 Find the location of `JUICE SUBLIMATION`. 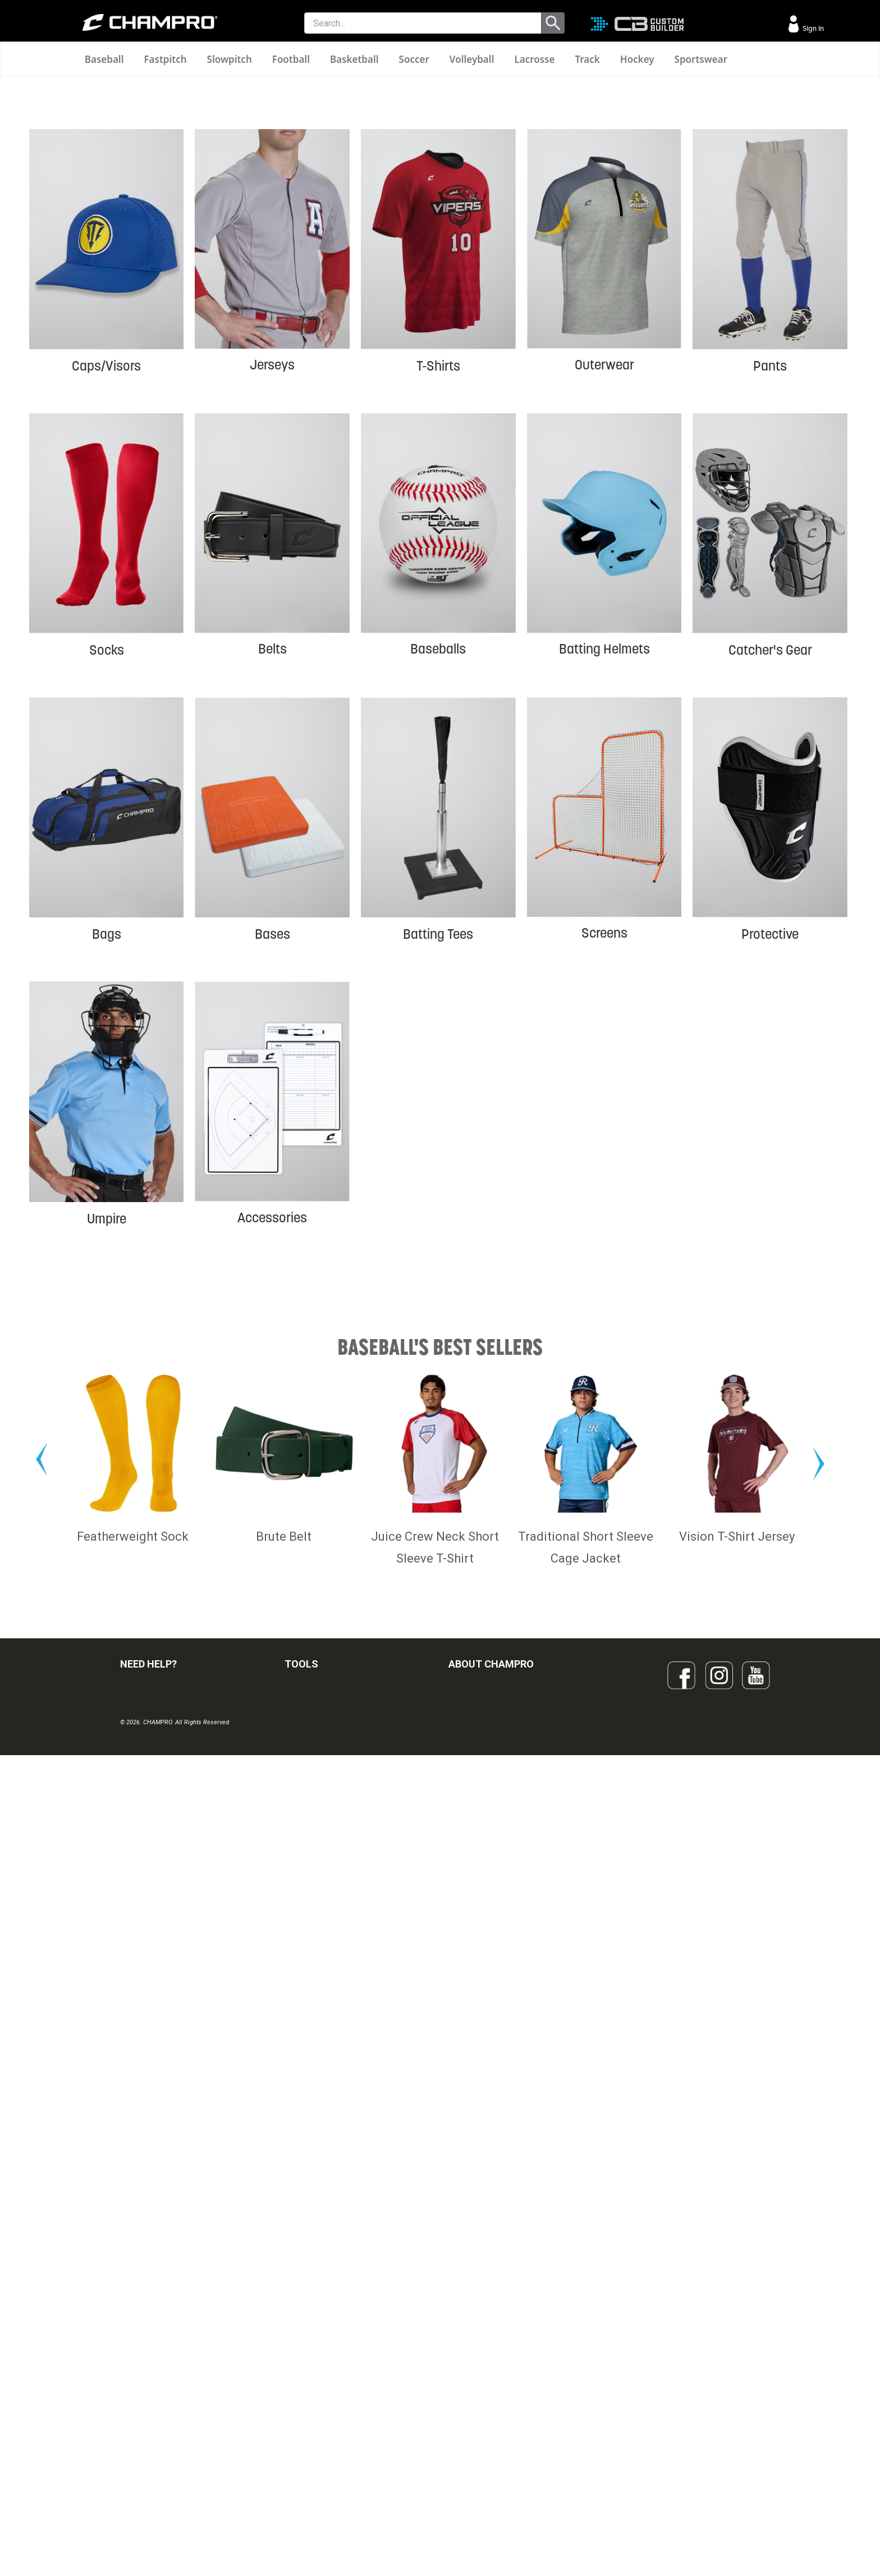

JUICE SUBLIMATION is located at coordinates (321, 2399).